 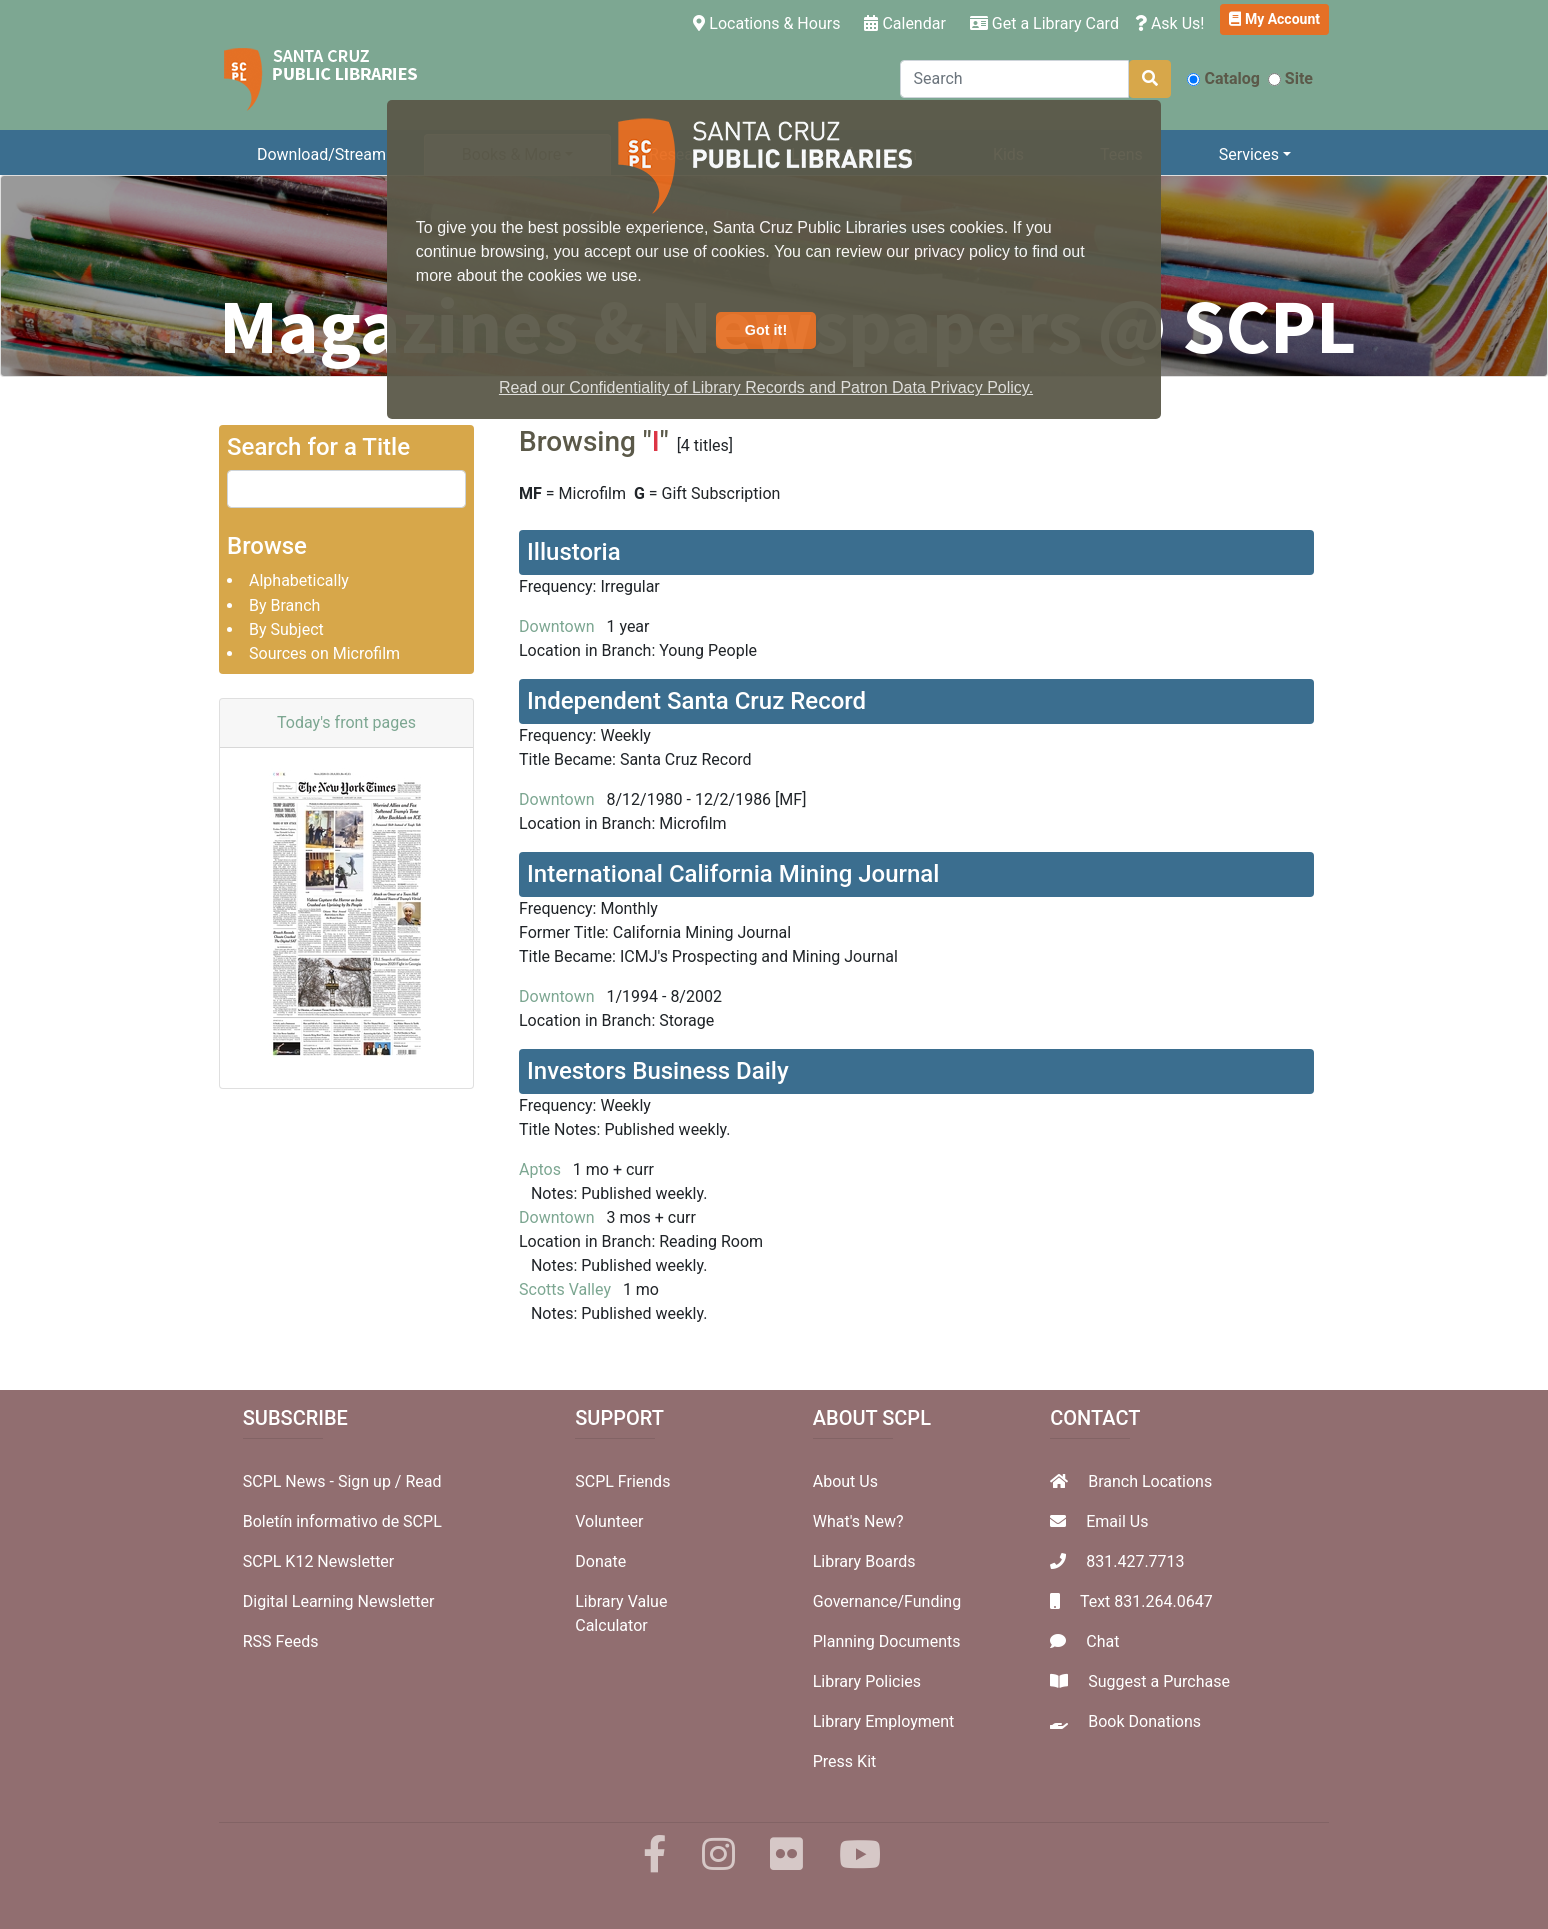 What do you see at coordinates (845, 1481) in the screenshot?
I see `About Us` at bounding box center [845, 1481].